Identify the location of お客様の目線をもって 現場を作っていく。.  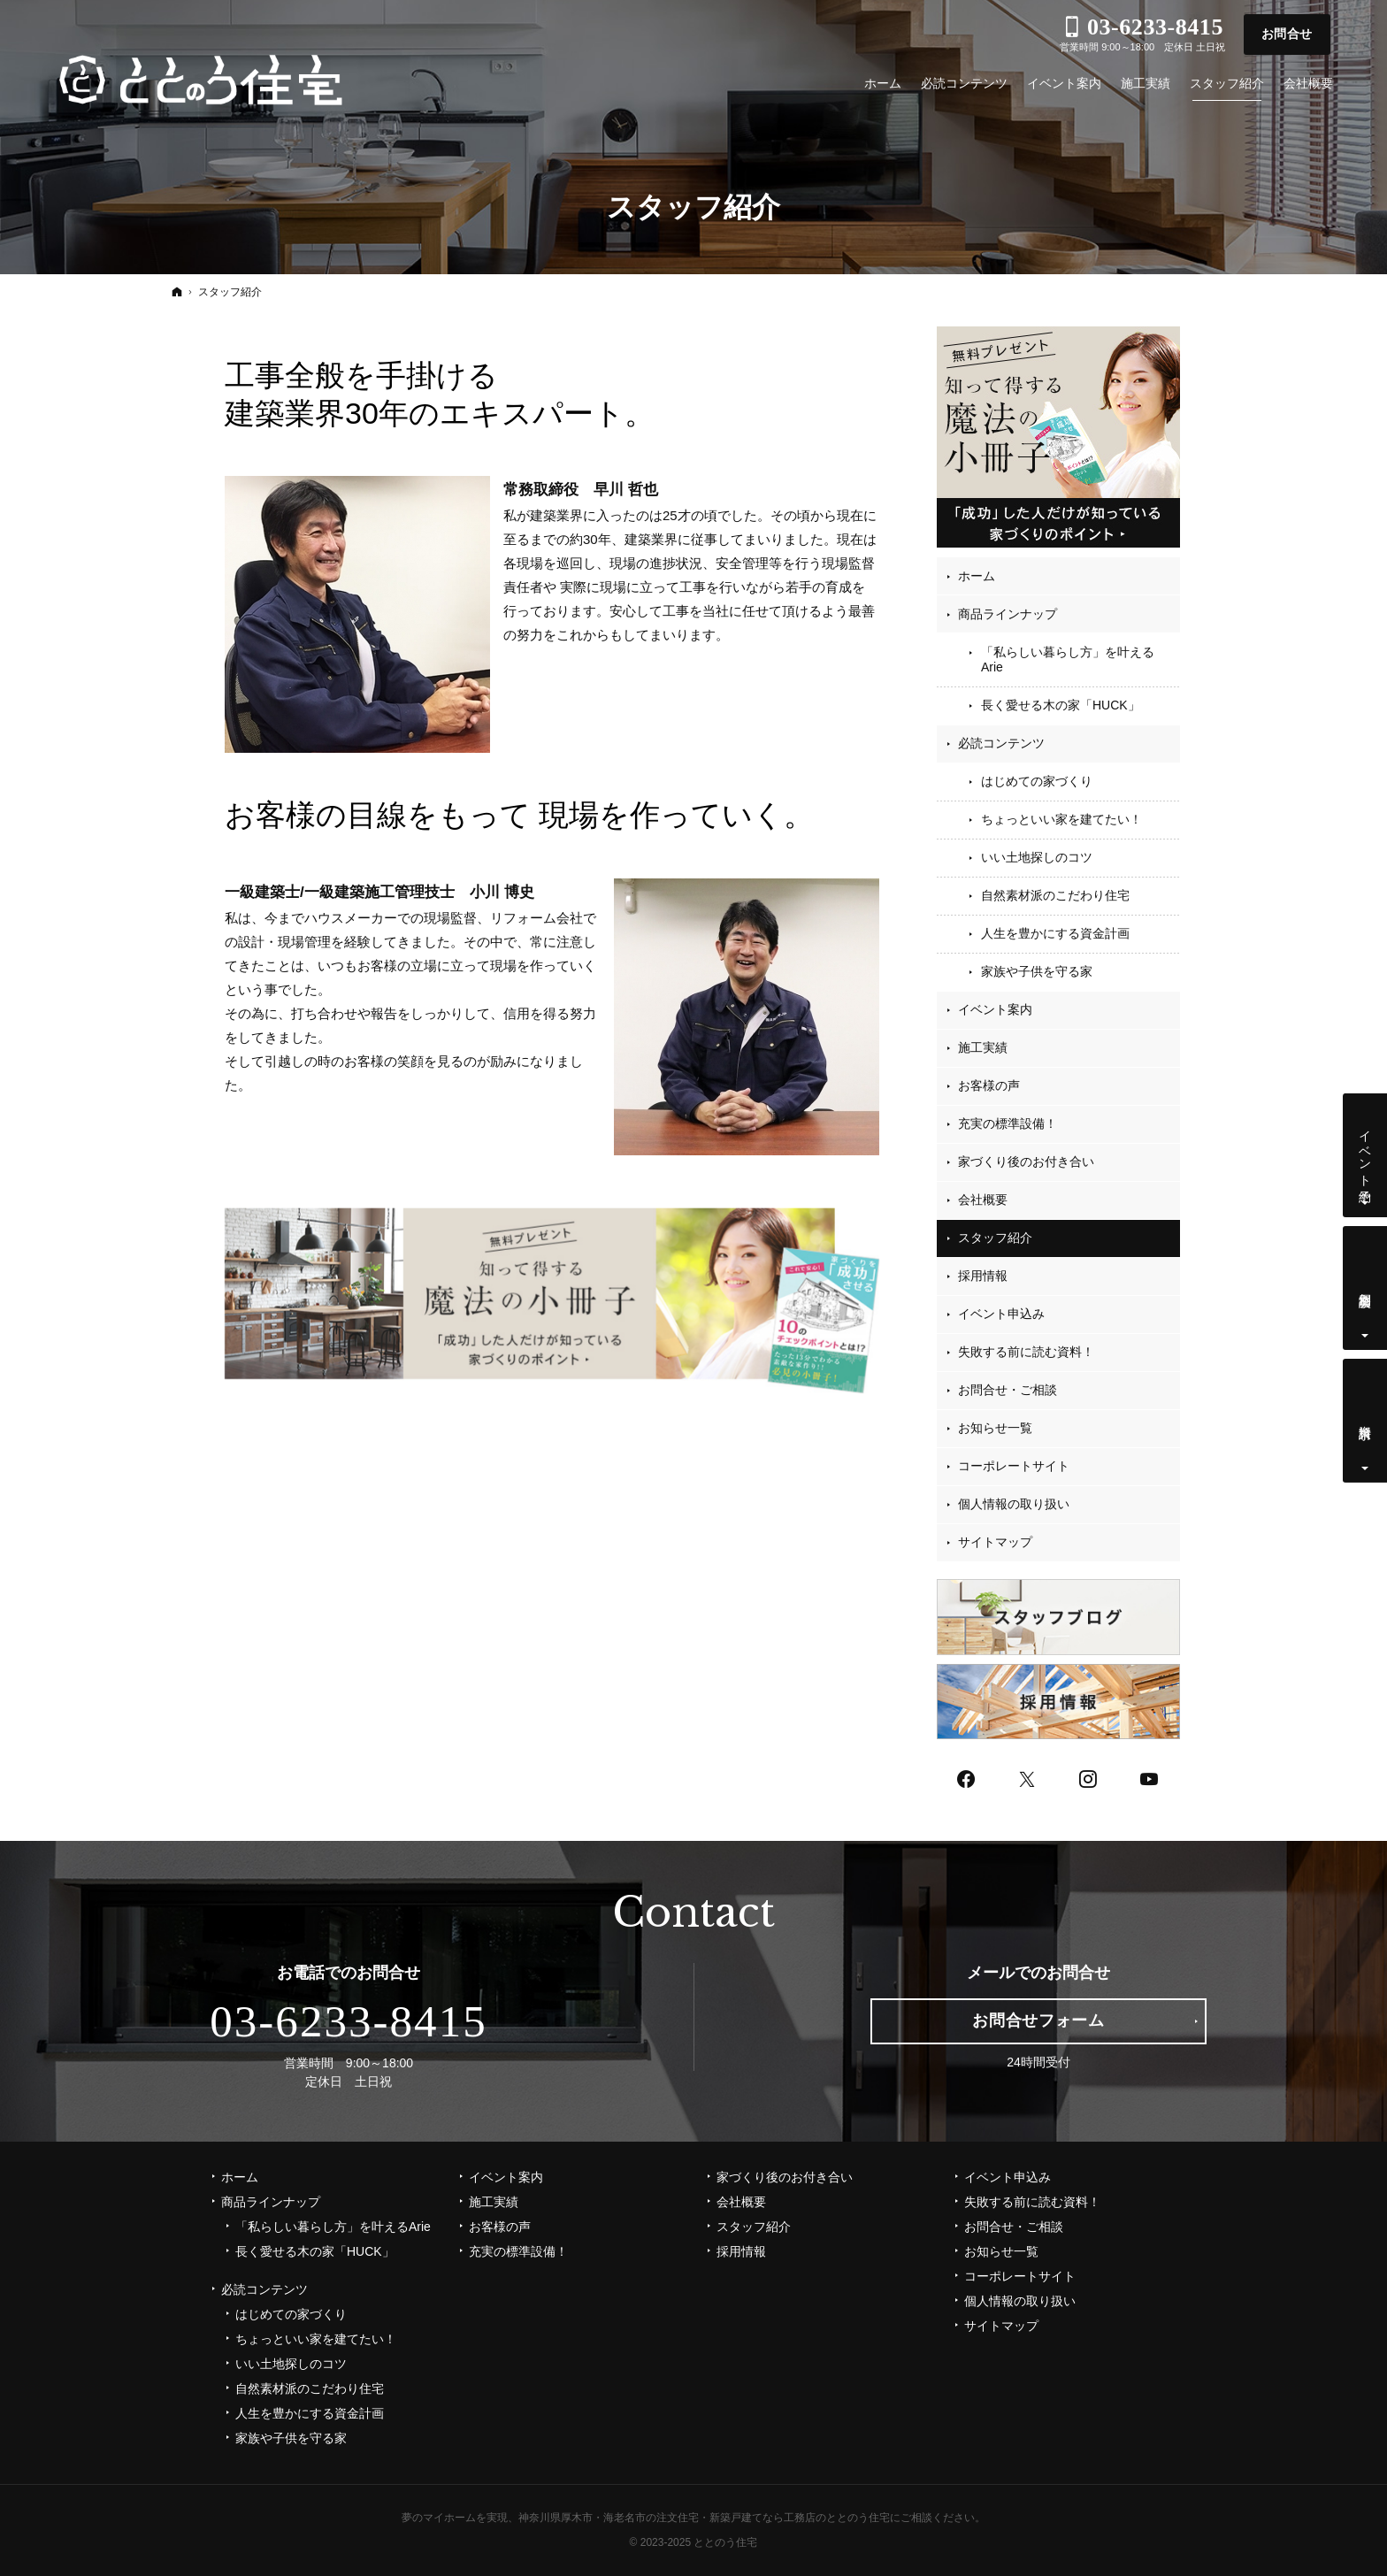
(519, 815).